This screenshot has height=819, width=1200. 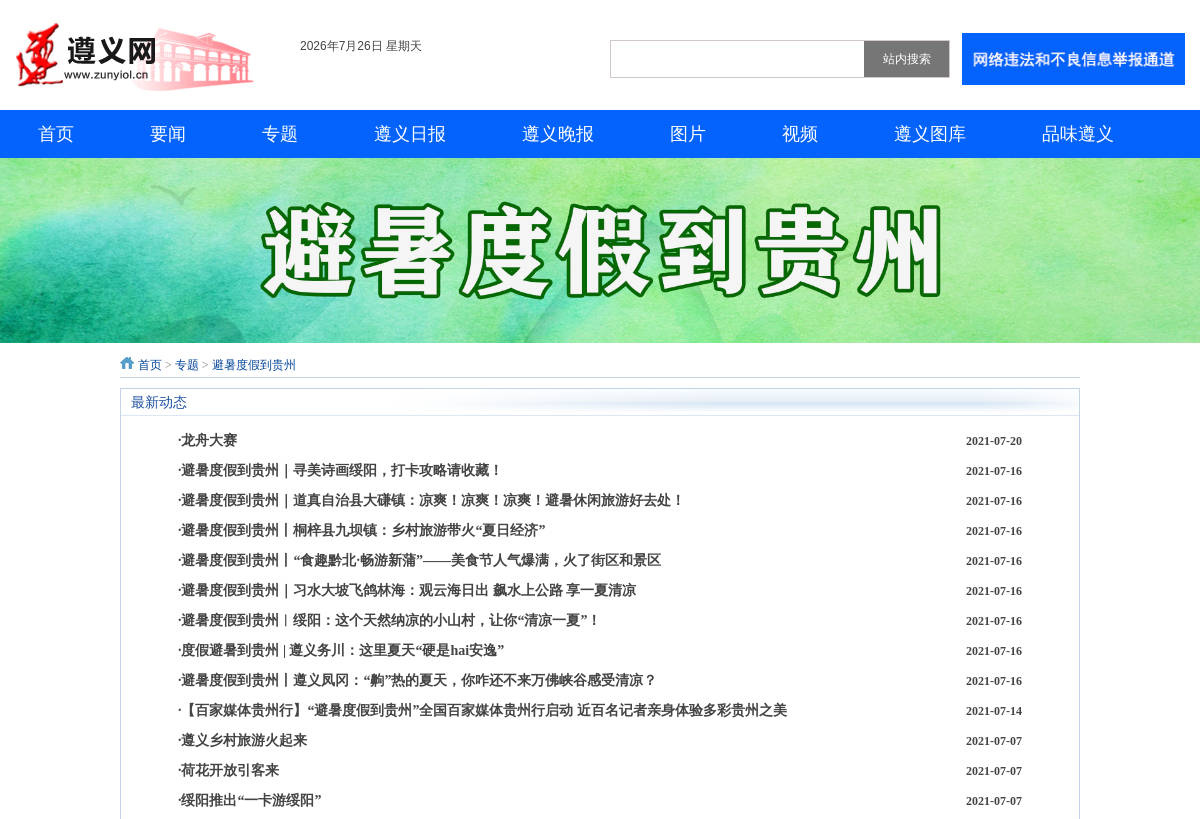 What do you see at coordinates (342, 470) in the screenshot?
I see `避暑度假到贵州｜寻美诗画绥阳，打卡攻略请收藏！` at bounding box center [342, 470].